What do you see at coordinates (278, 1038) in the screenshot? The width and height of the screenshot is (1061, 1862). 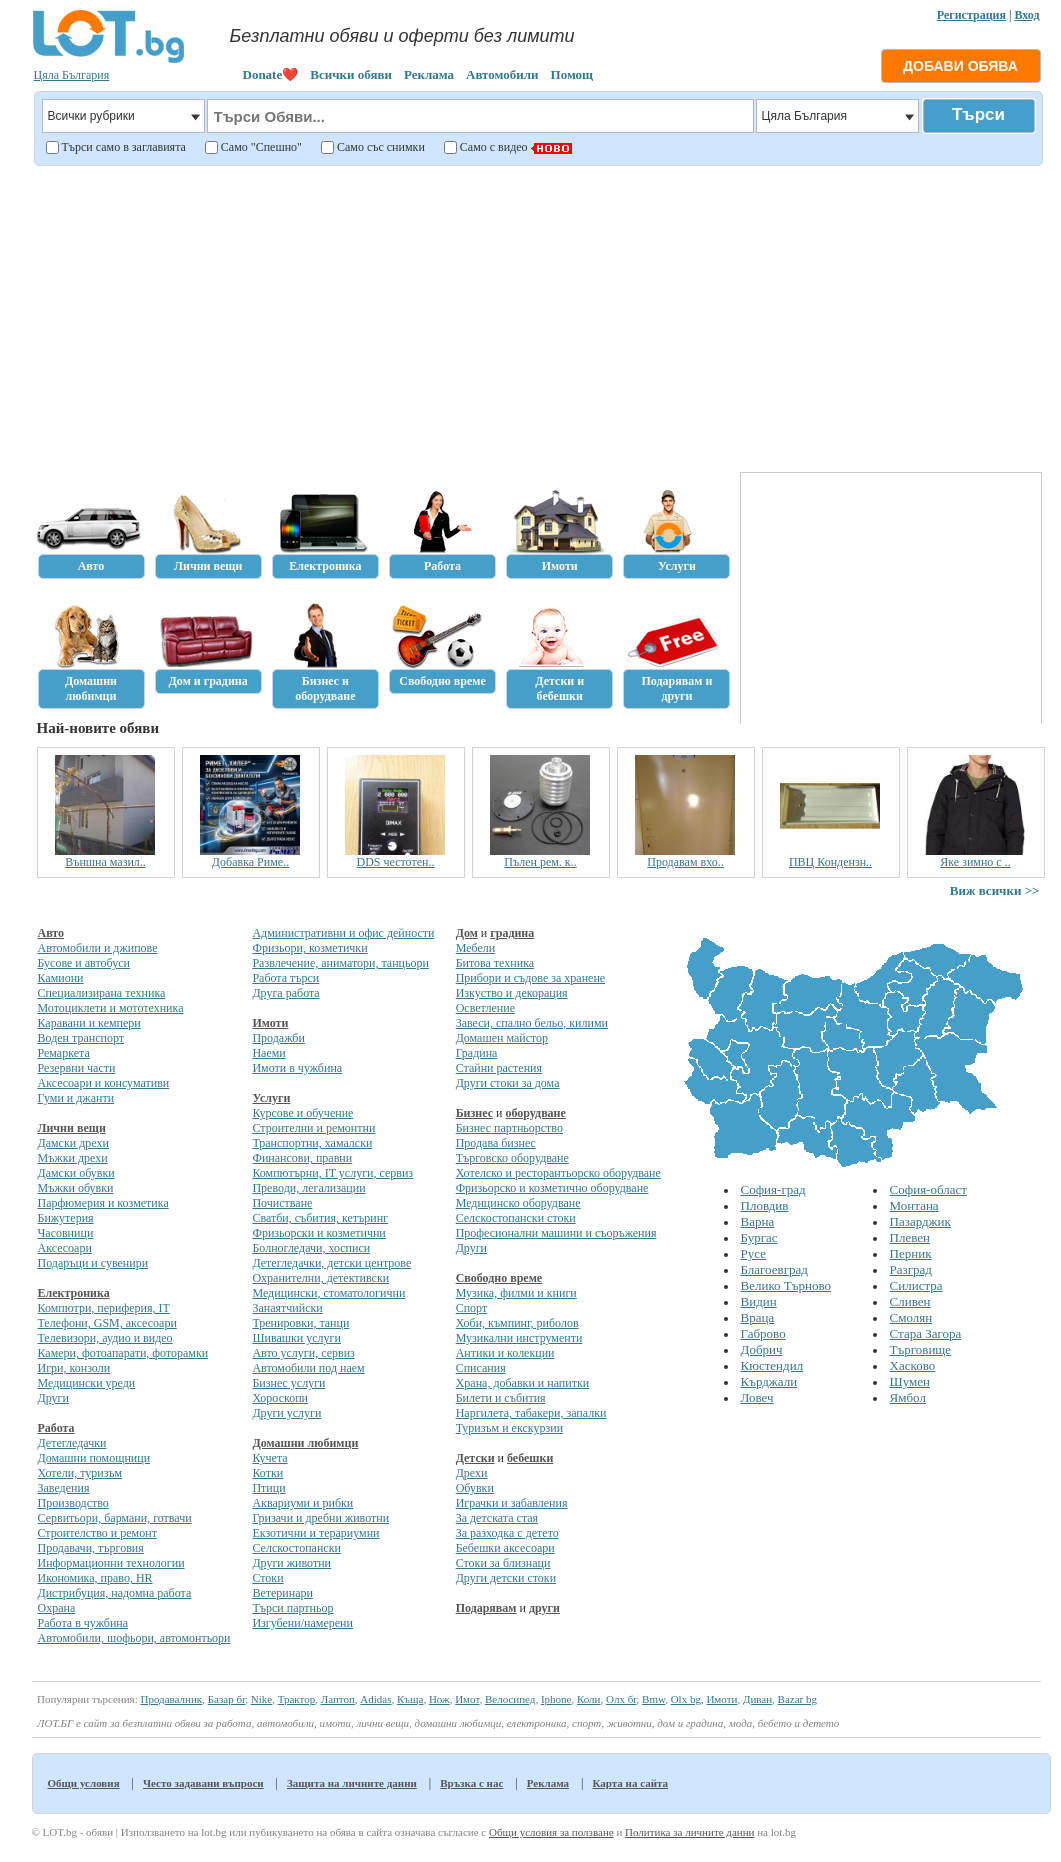 I see `Продажби` at bounding box center [278, 1038].